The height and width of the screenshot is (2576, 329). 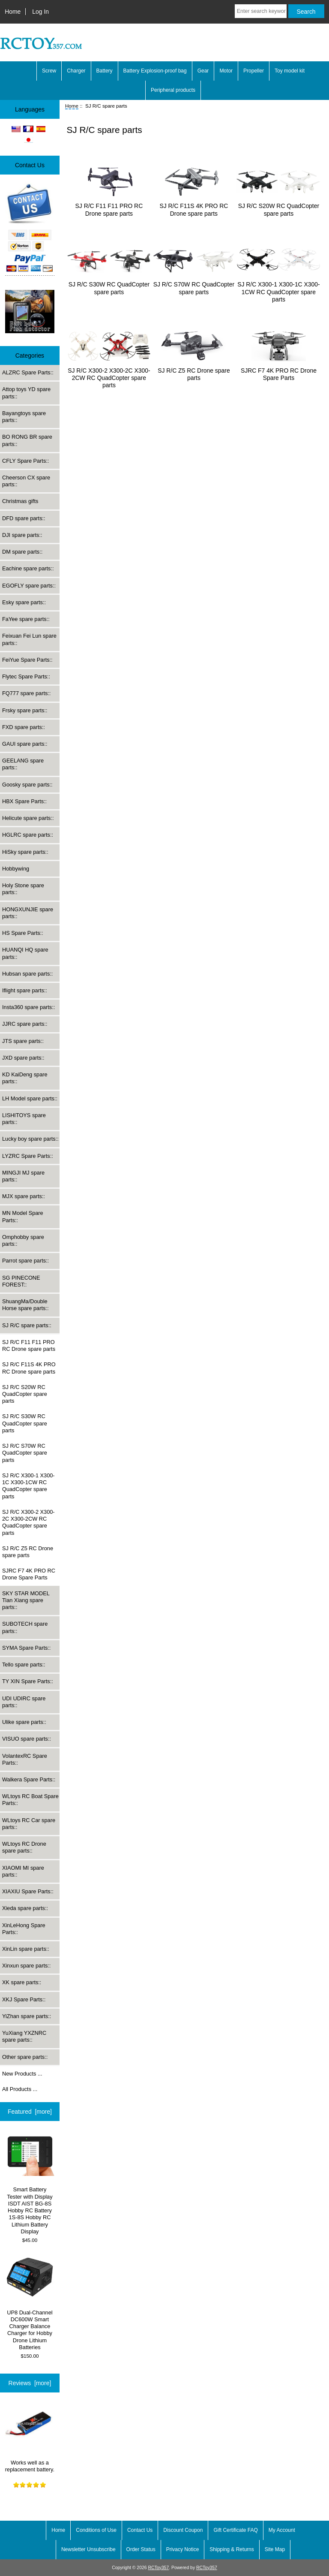 What do you see at coordinates (76, 71) in the screenshot?
I see `Charger` at bounding box center [76, 71].